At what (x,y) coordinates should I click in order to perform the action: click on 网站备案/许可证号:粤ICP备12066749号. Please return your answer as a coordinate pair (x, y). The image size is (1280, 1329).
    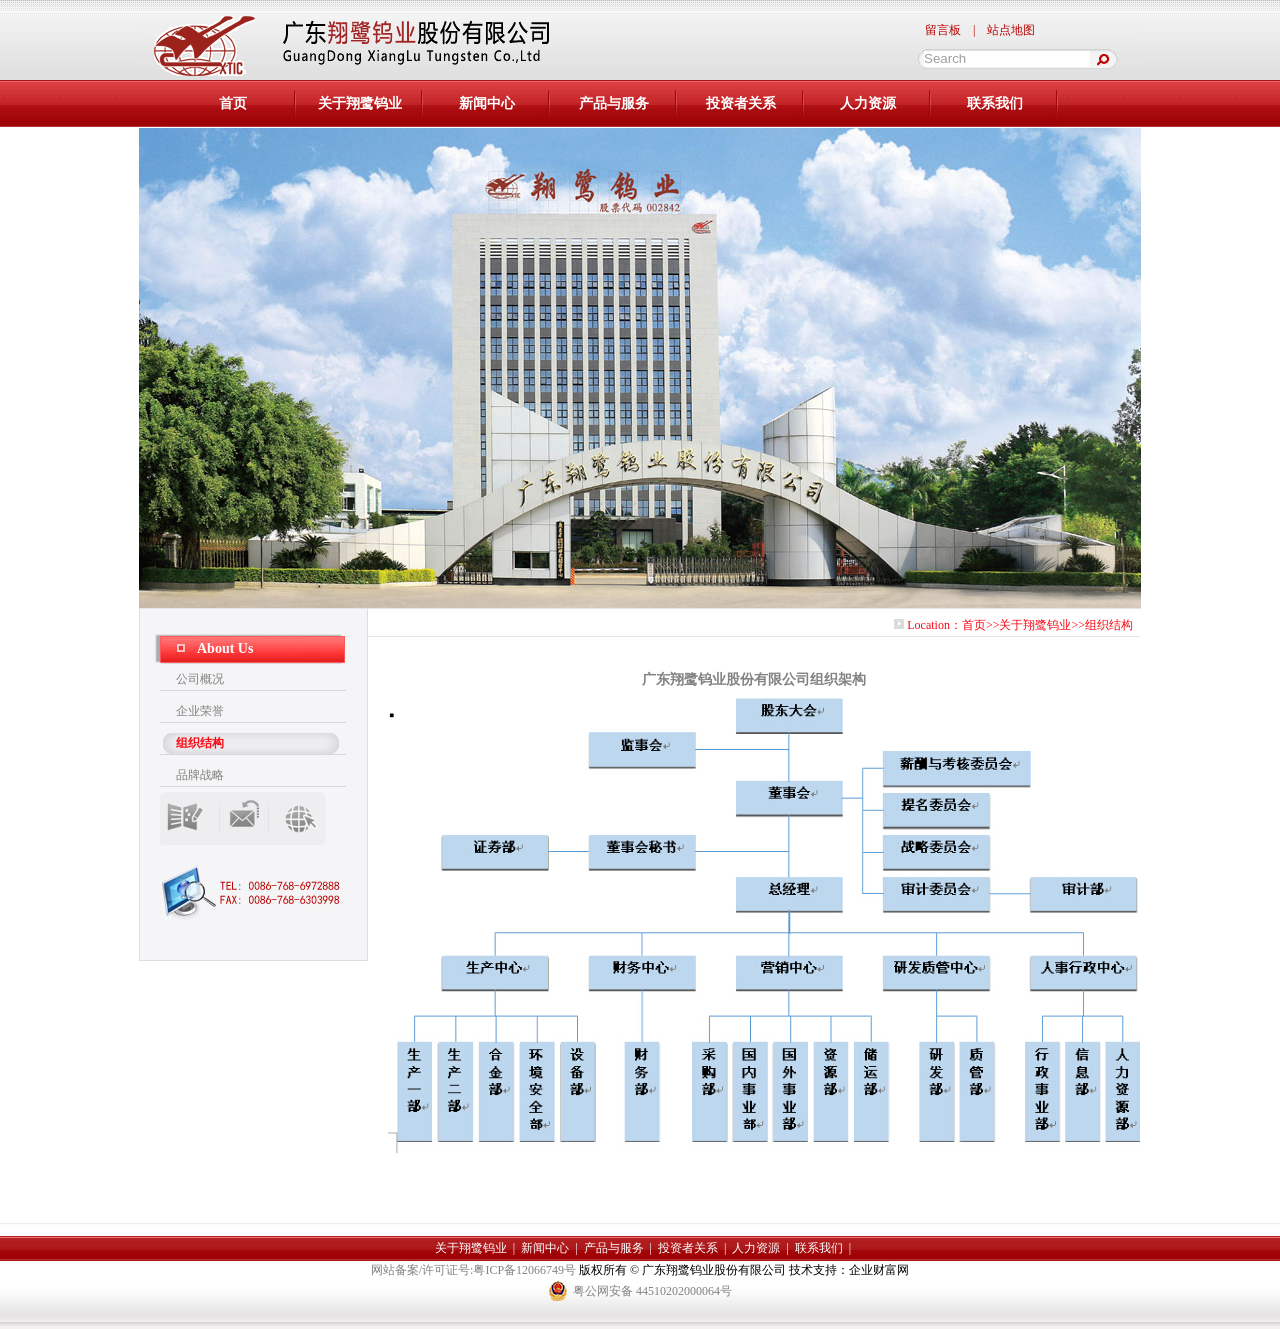
    Looking at the image, I should click on (475, 1270).